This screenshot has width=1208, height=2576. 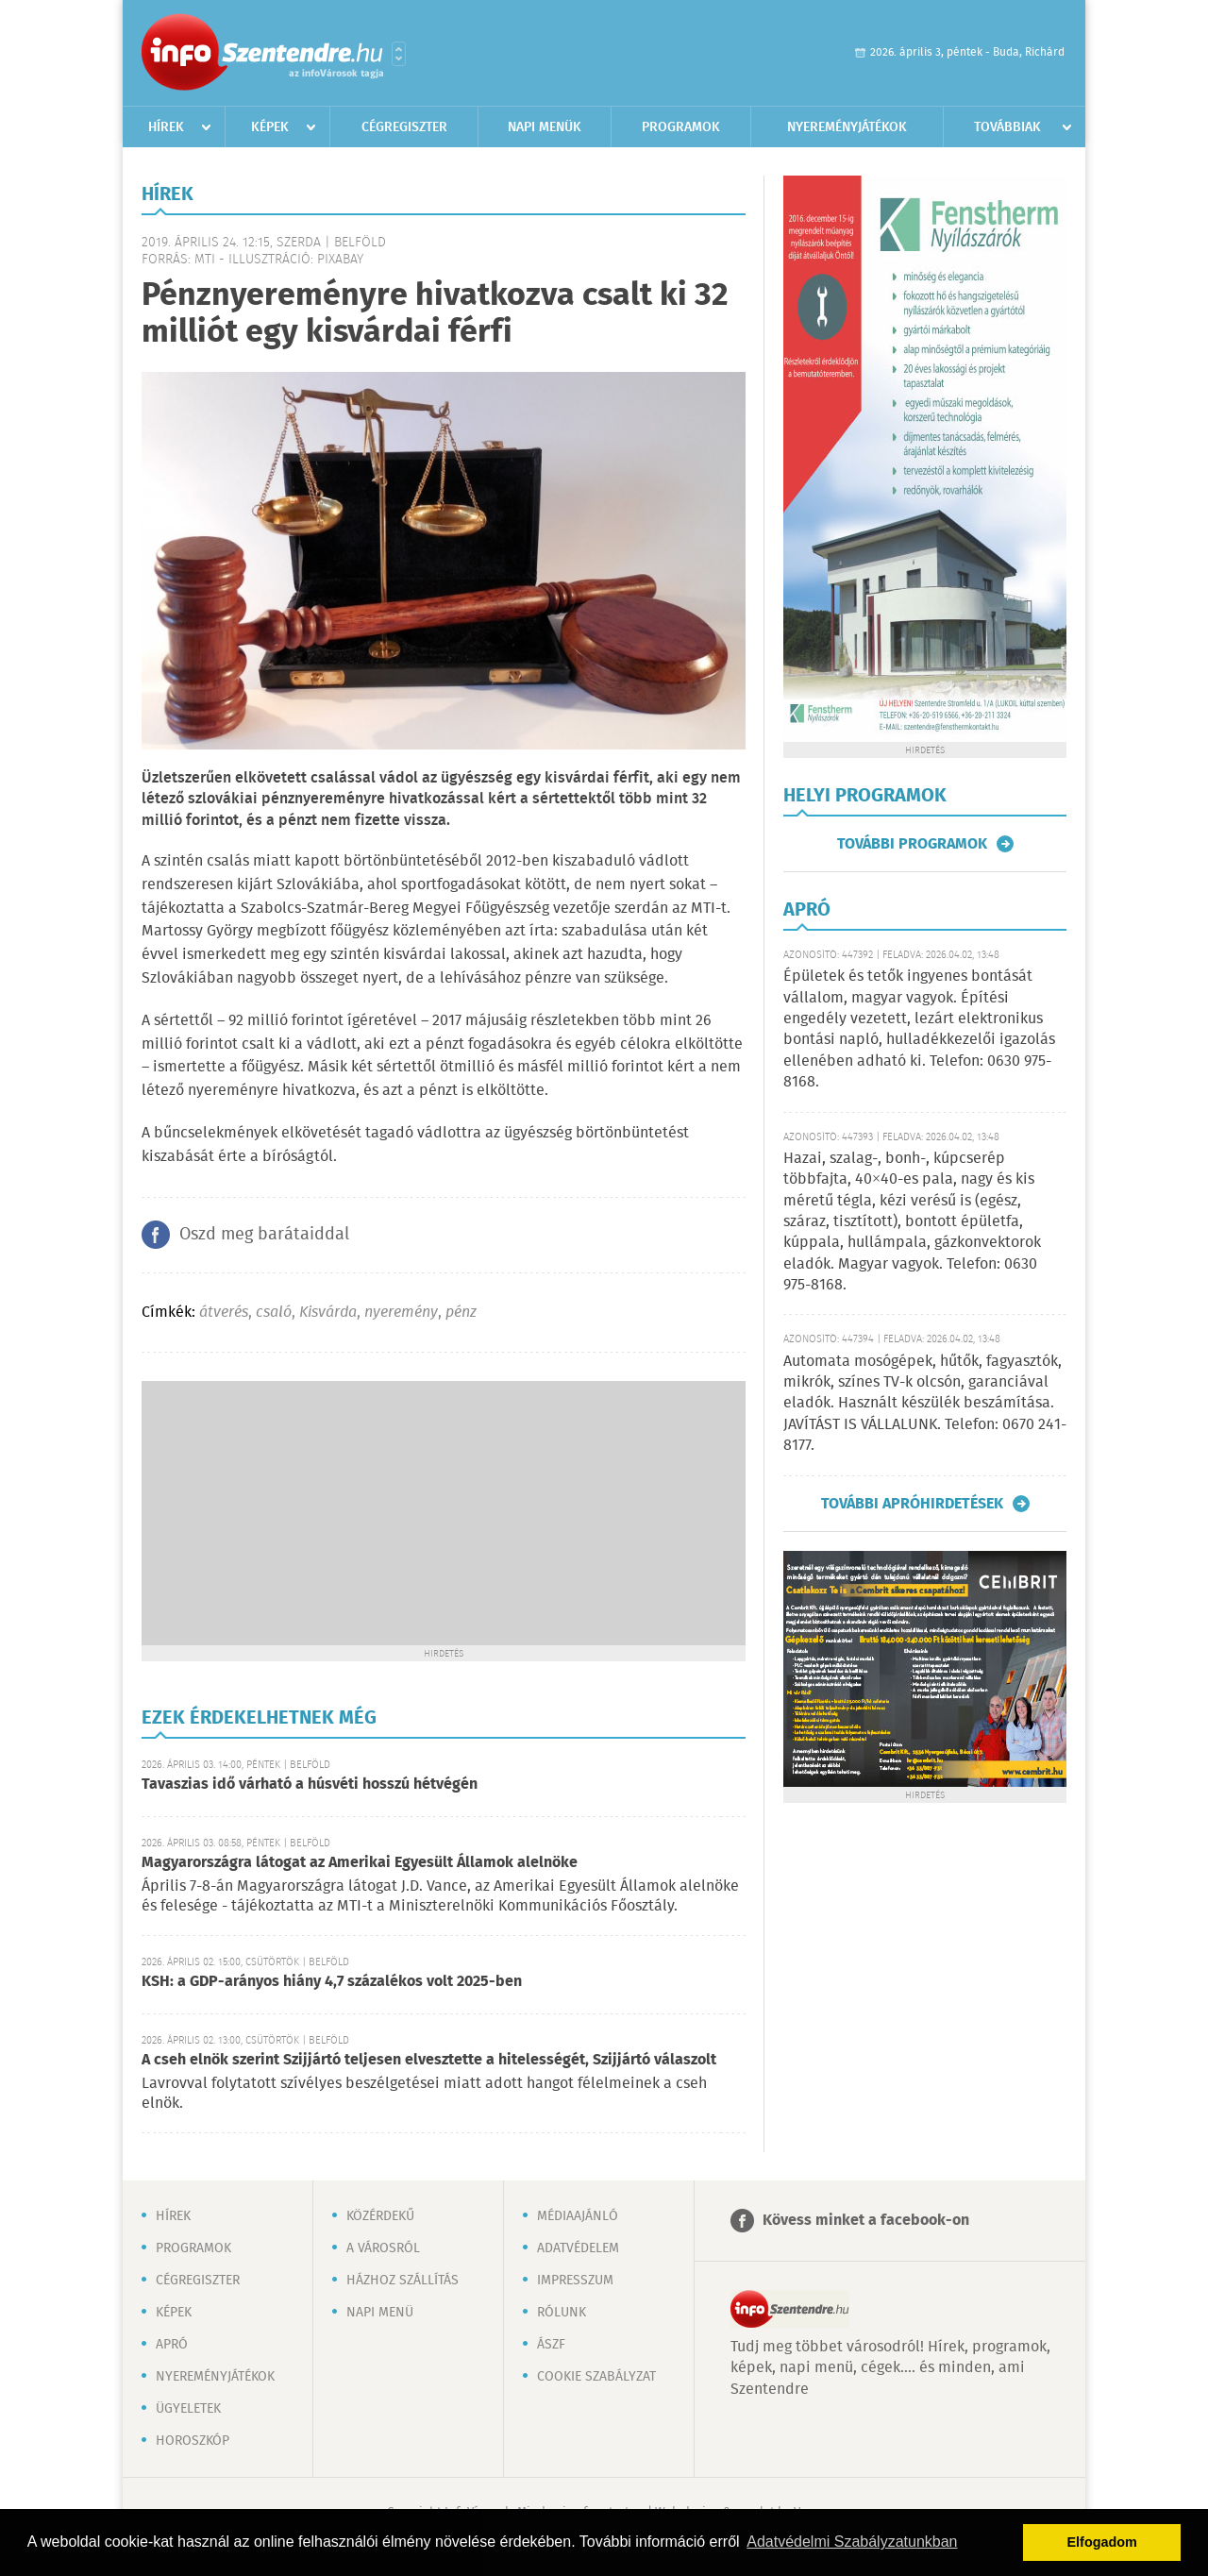 I want to click on Képek, so click(x=270, y=127).